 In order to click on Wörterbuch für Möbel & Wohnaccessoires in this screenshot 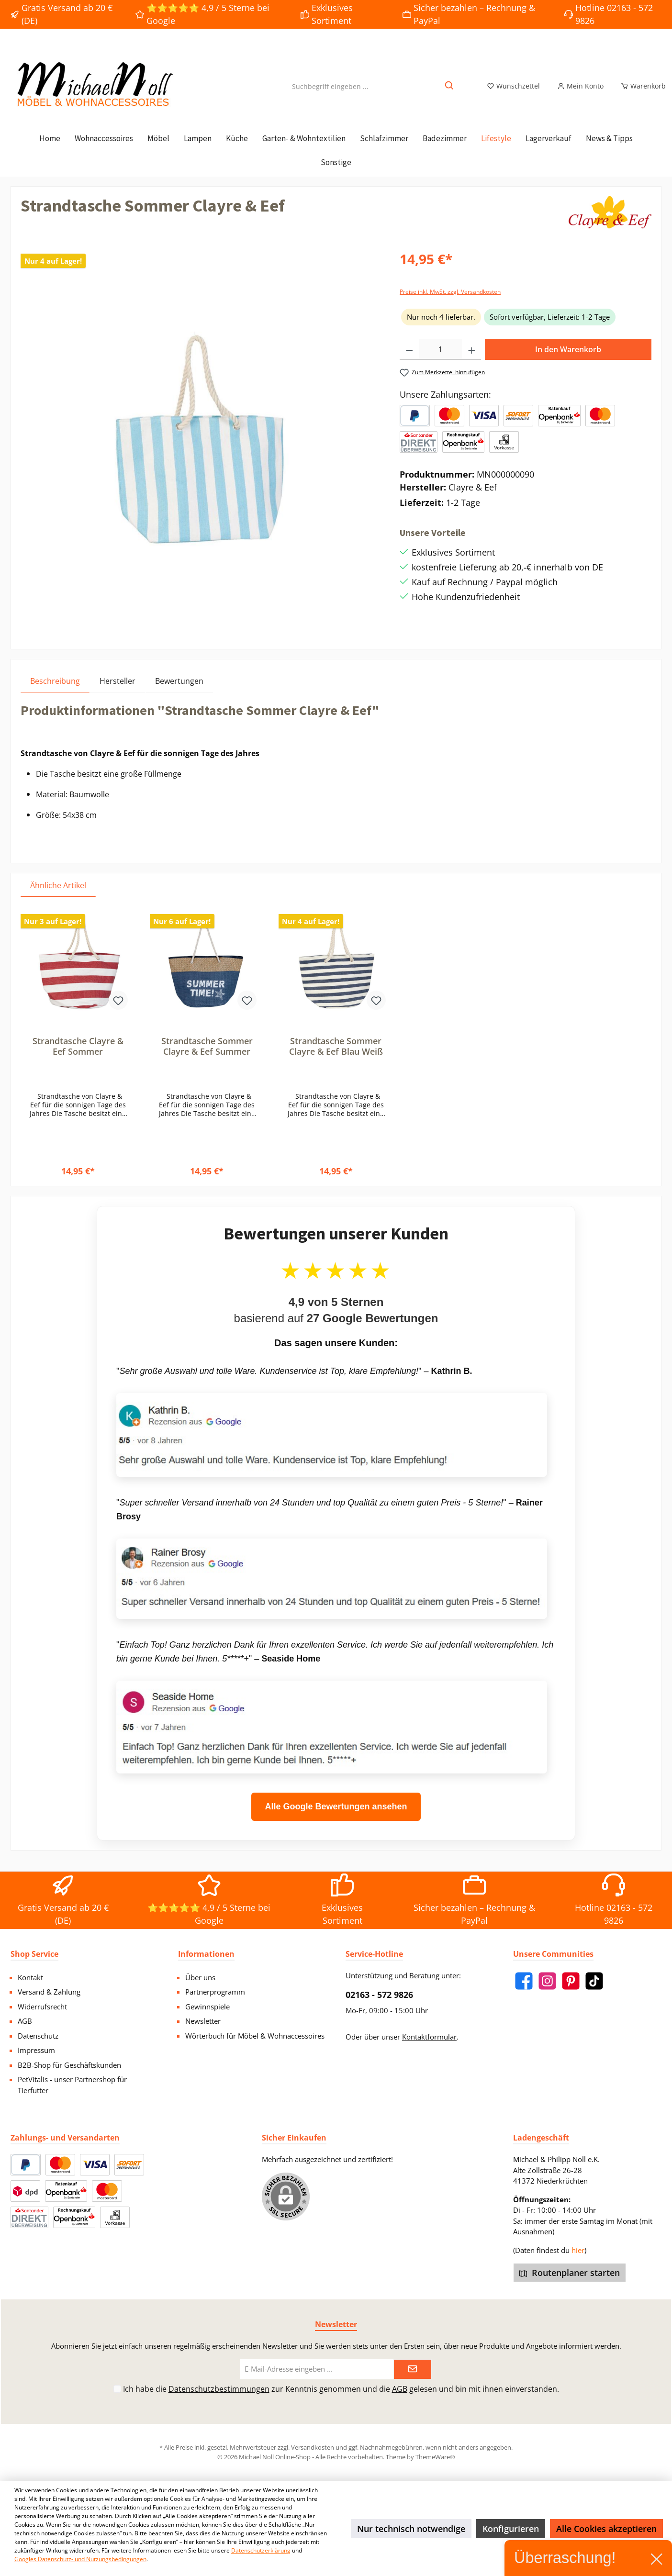, I will do `click(255, 2036)`.